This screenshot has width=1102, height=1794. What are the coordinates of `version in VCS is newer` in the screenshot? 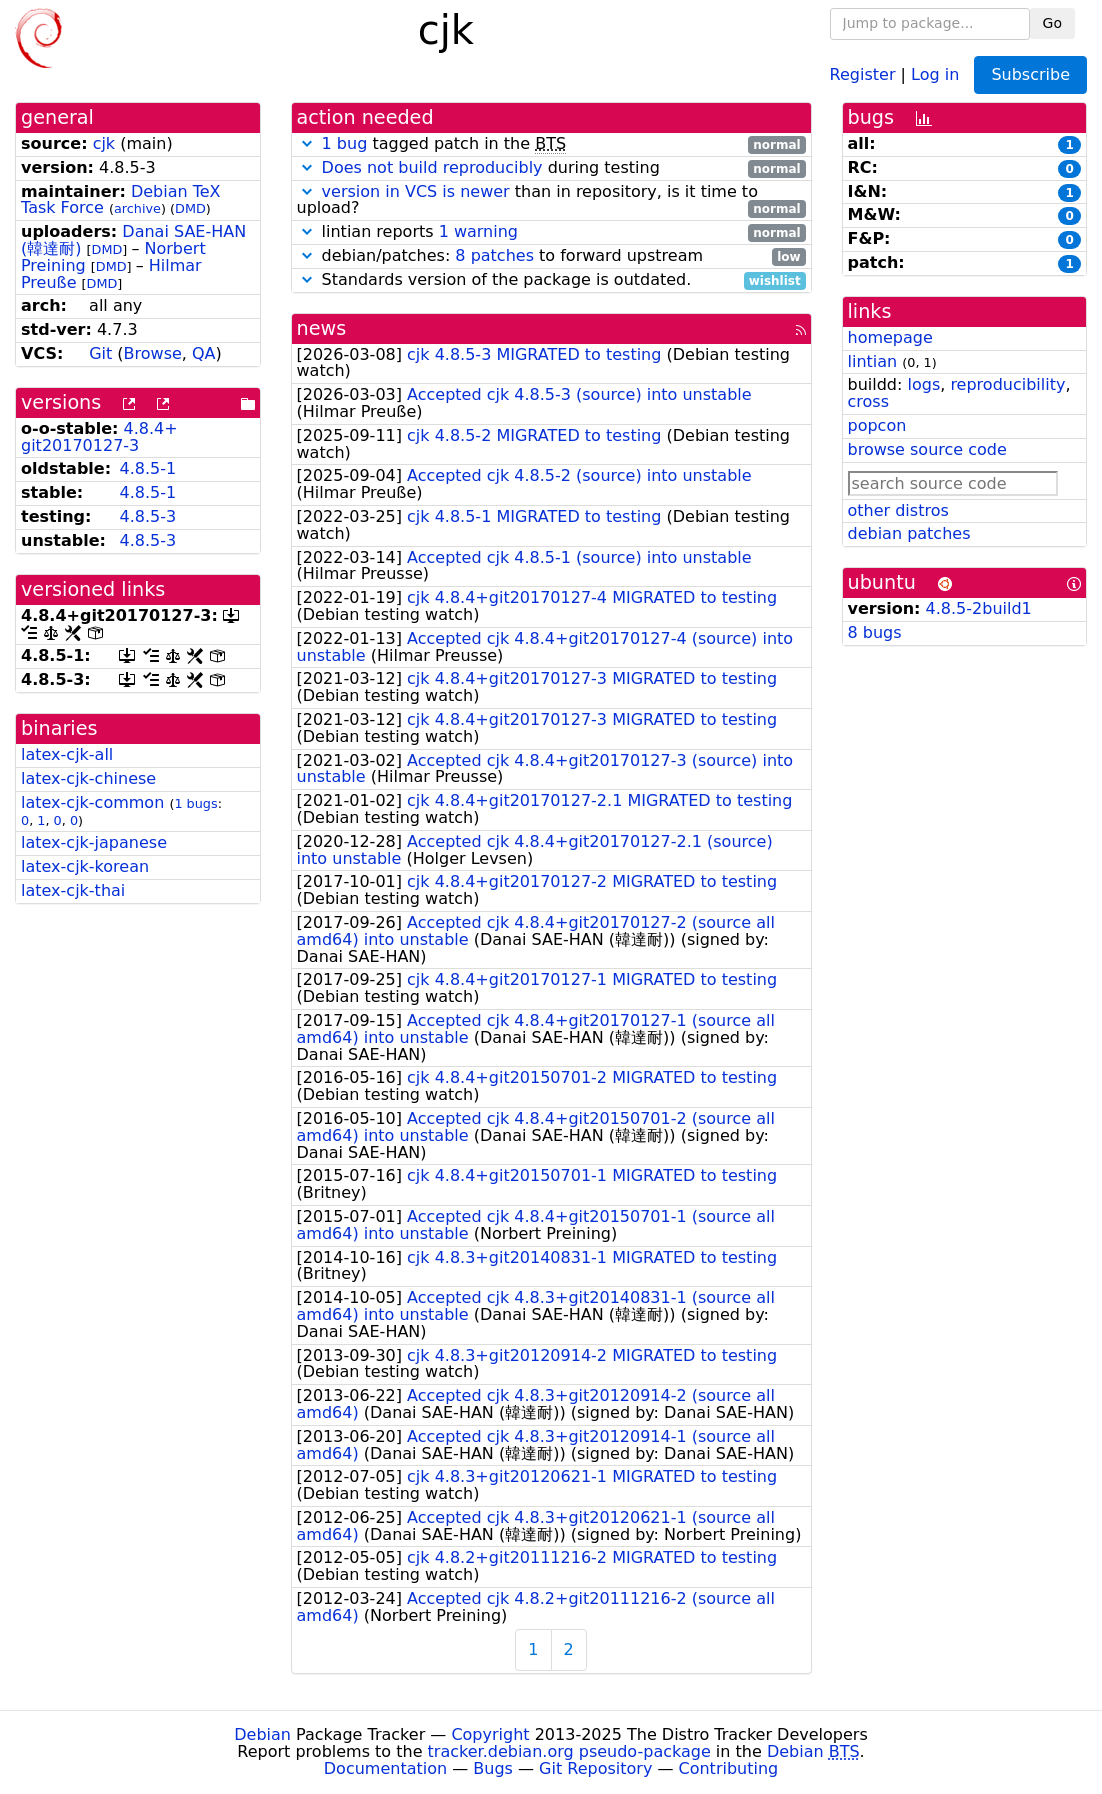 It's located at (416, 191).